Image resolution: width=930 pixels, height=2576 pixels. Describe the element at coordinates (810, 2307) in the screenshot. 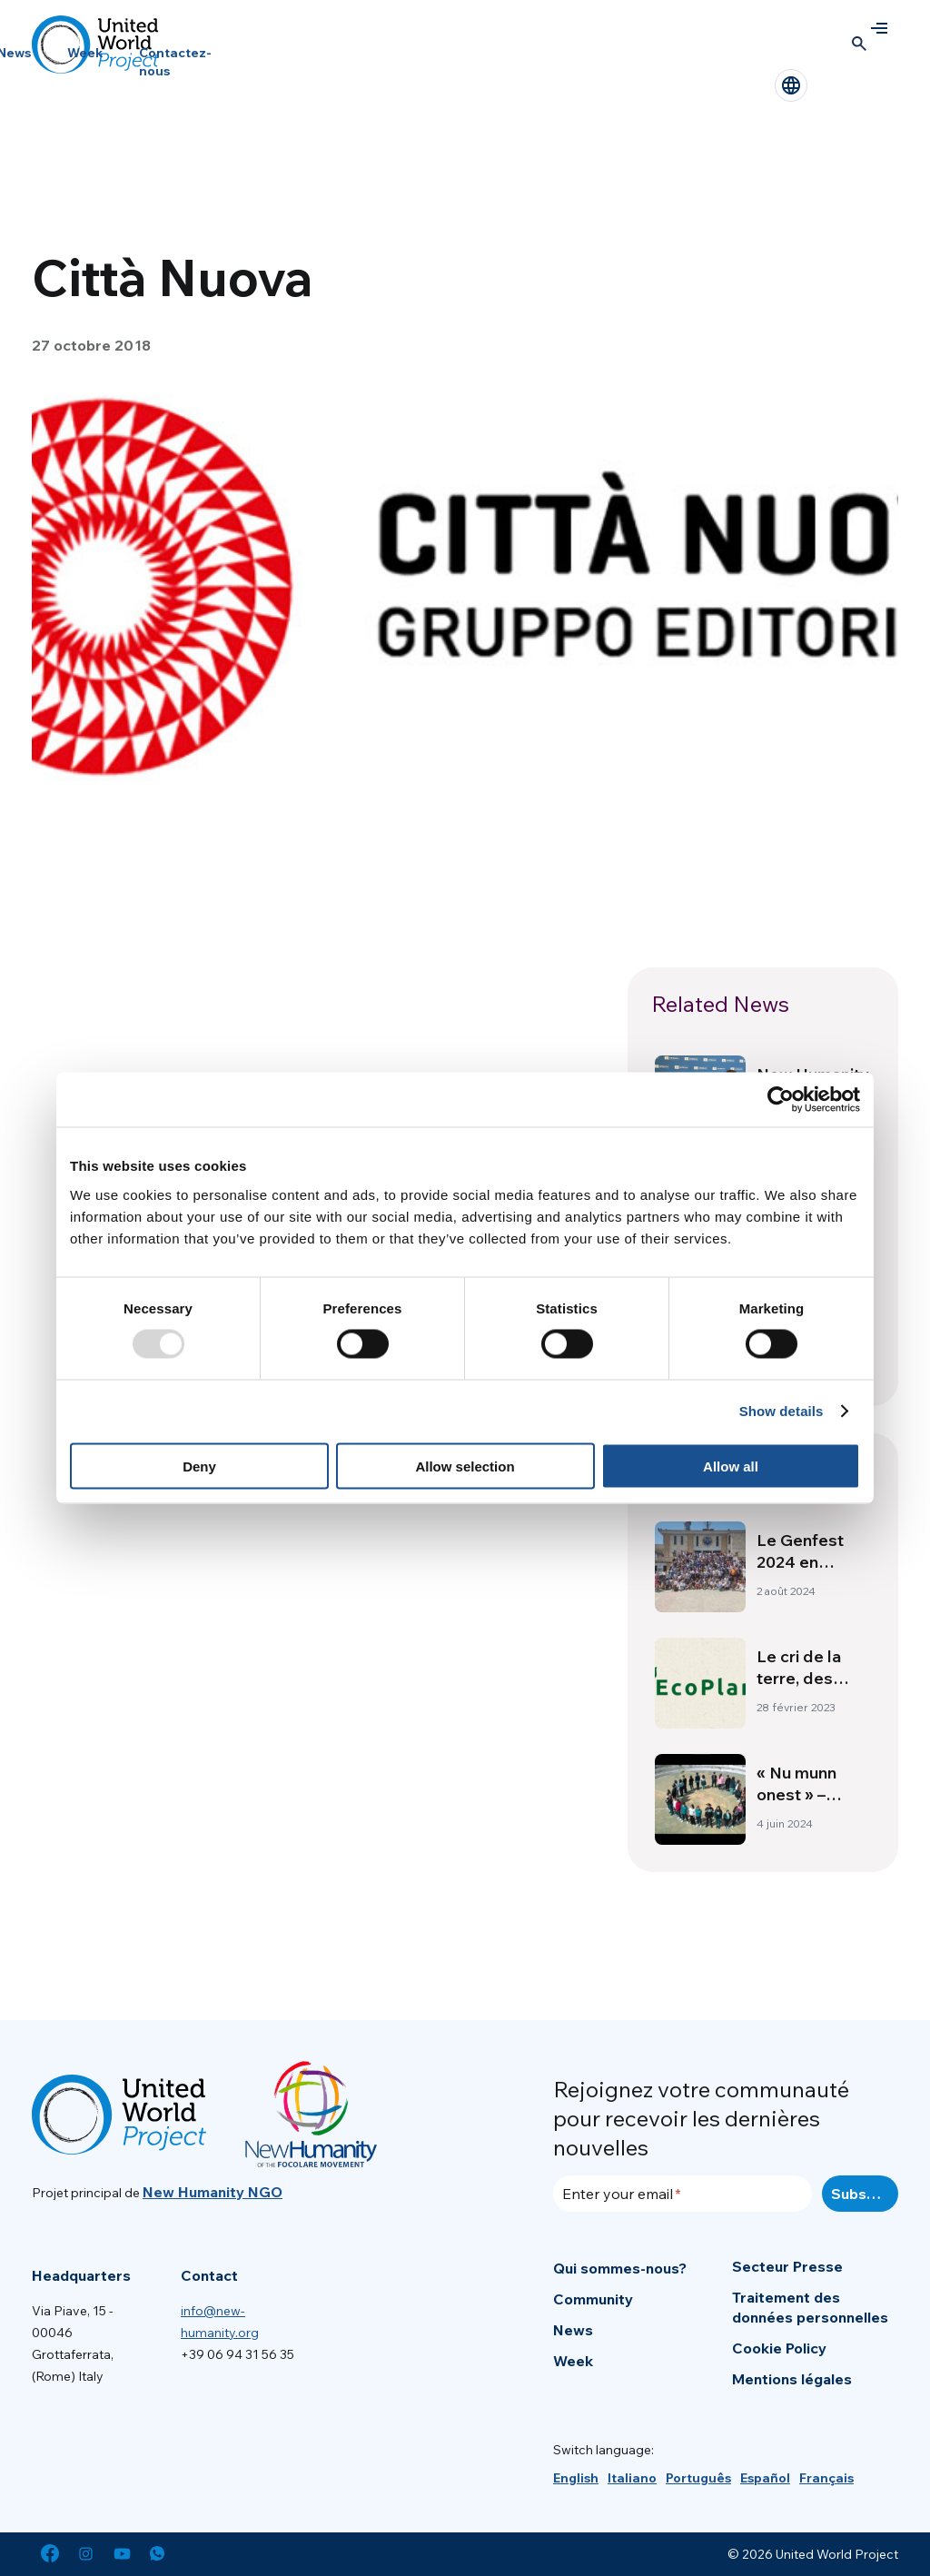

I see `Traitement des données personnelles` at that location.